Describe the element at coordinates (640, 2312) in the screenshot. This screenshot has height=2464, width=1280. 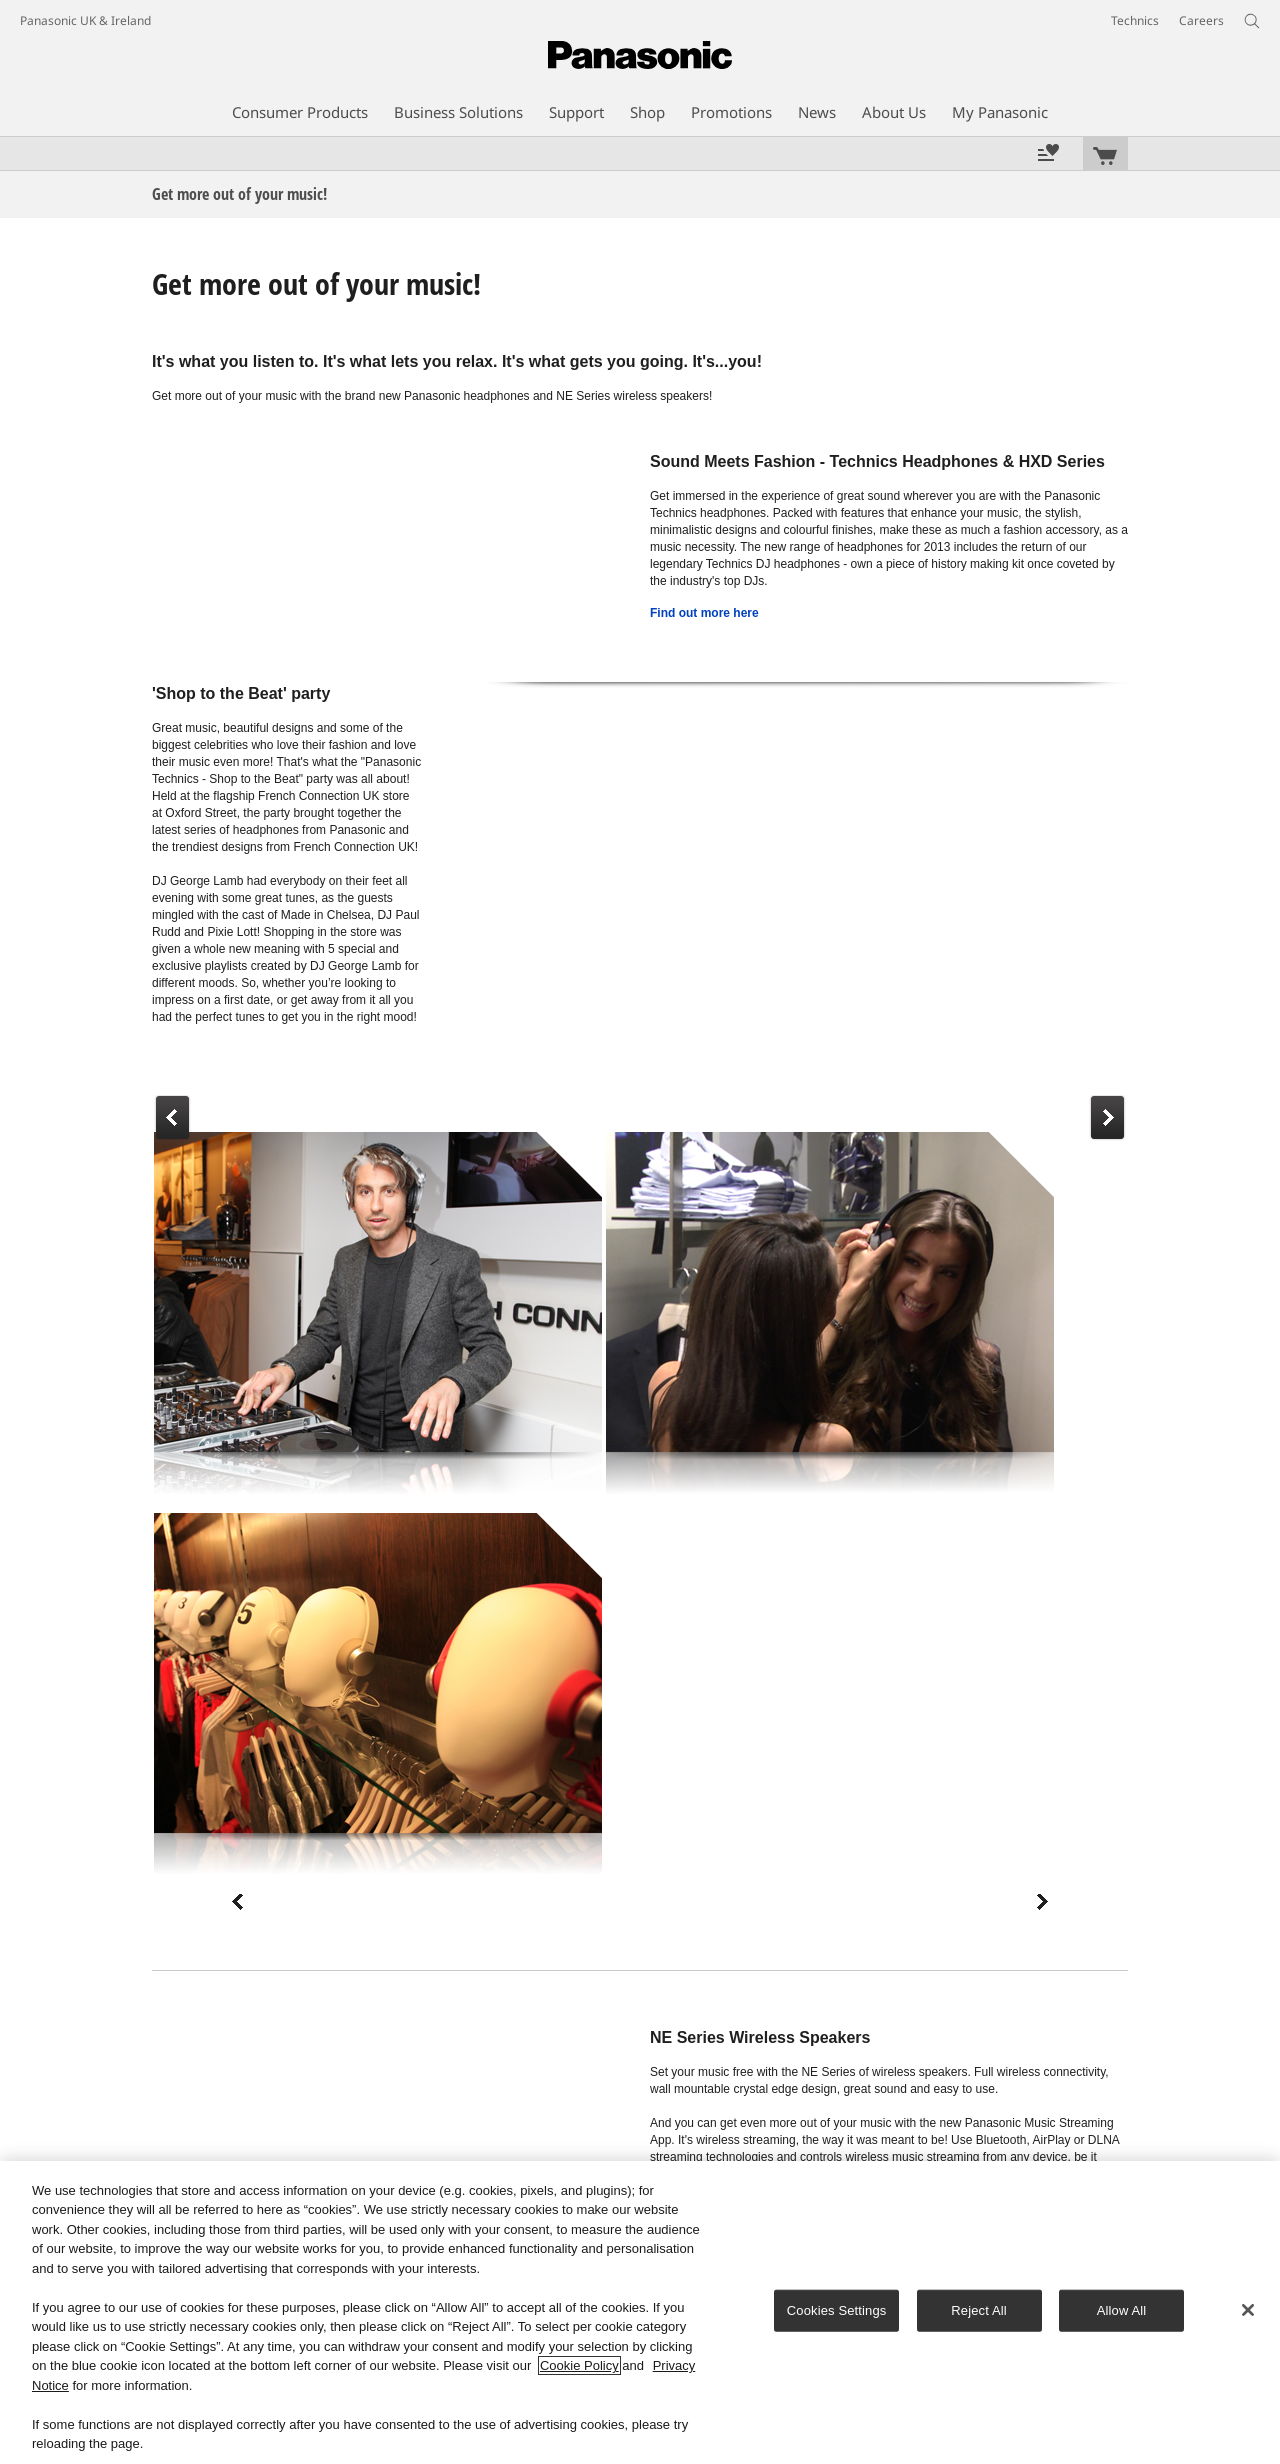
I see `[region]` at that location.